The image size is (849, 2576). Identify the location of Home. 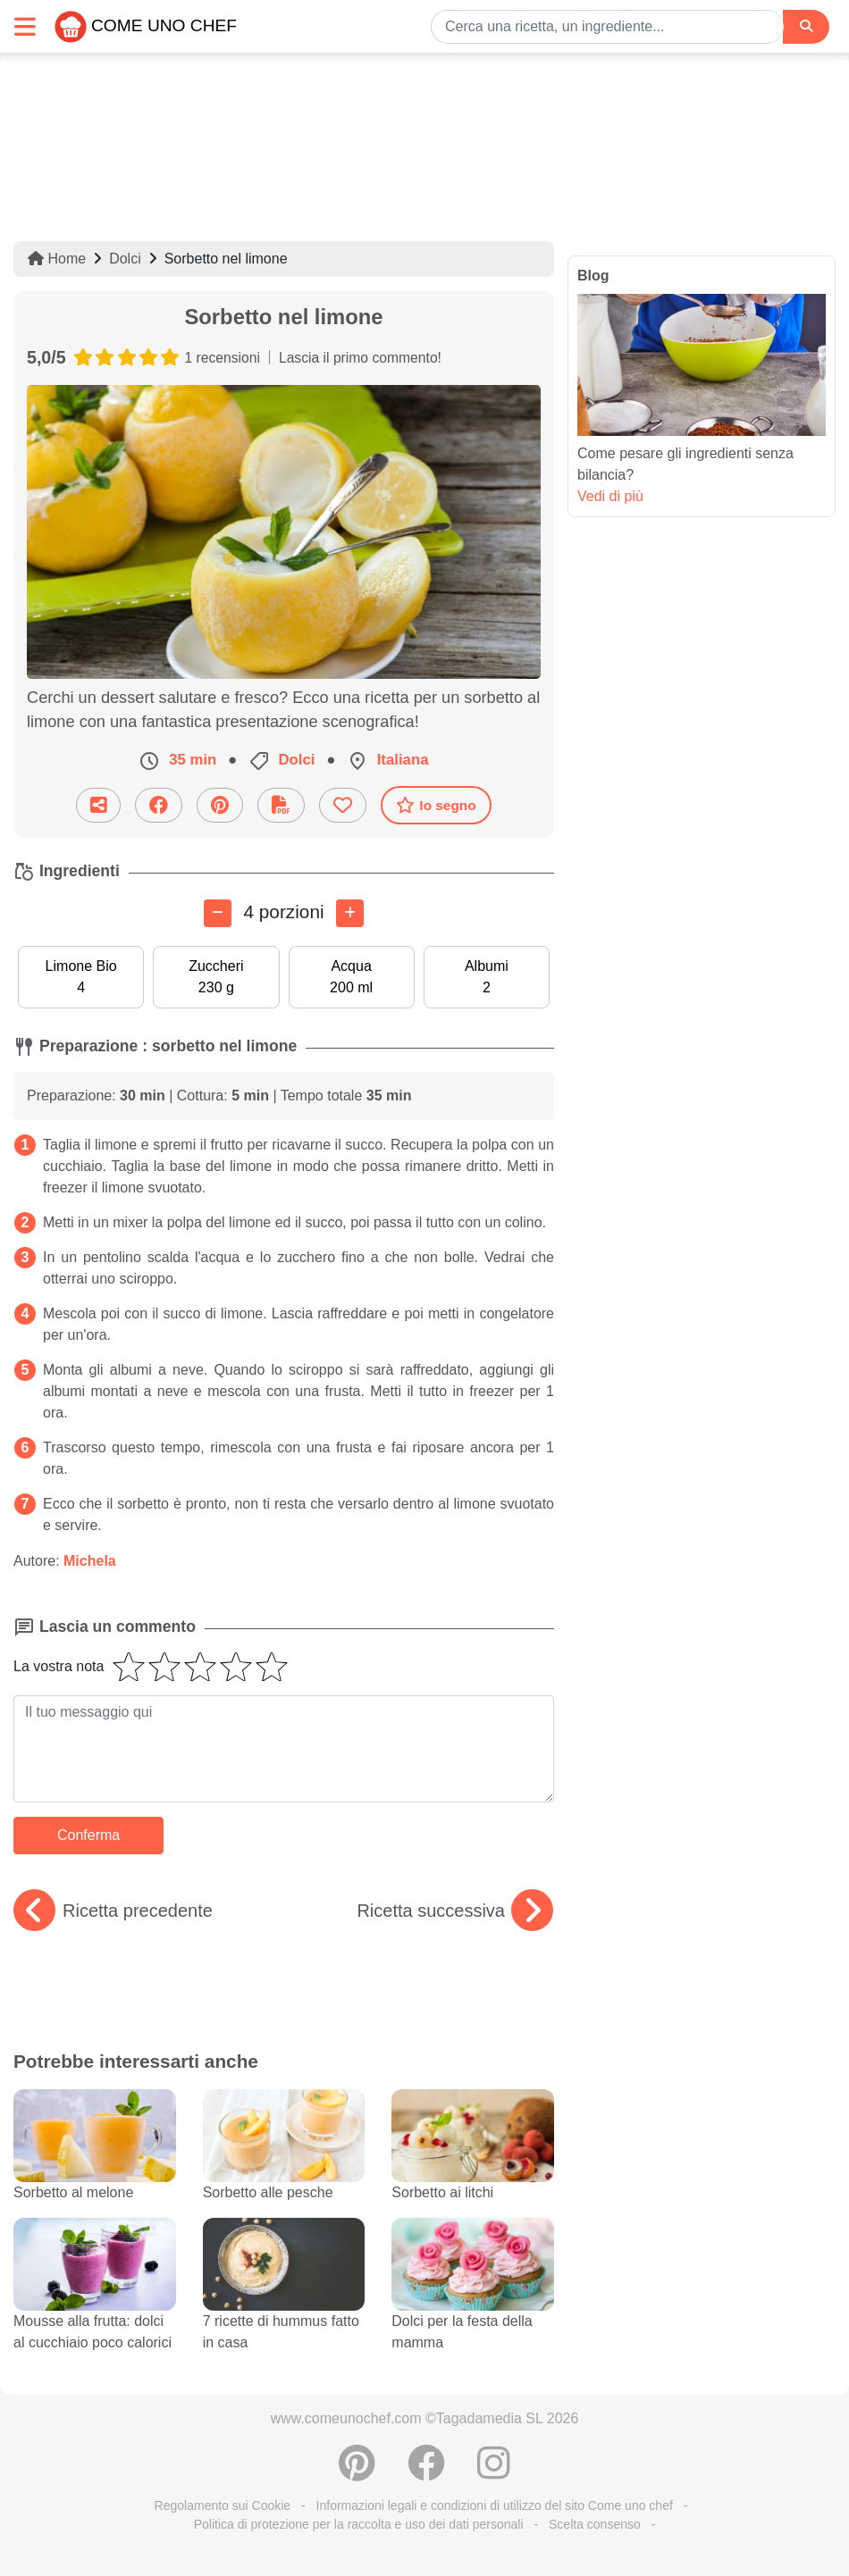
(57, 258).